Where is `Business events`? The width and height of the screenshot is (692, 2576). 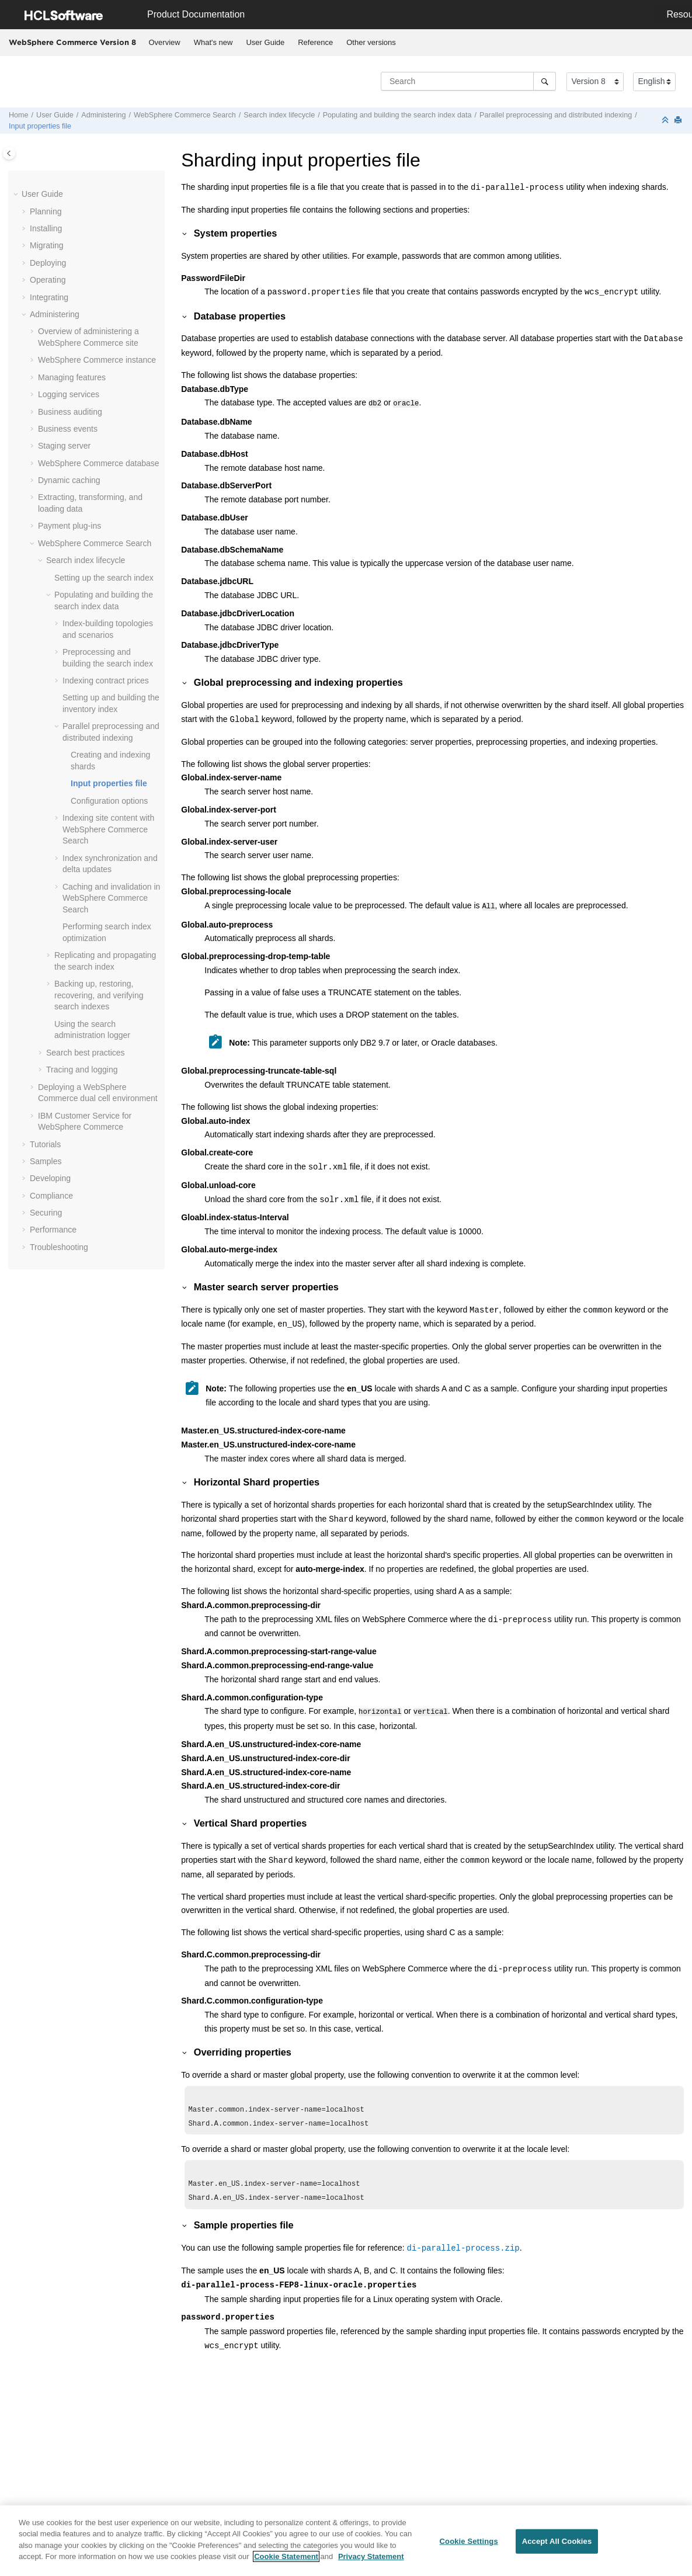 Business events is located at coordinates (68, 428).